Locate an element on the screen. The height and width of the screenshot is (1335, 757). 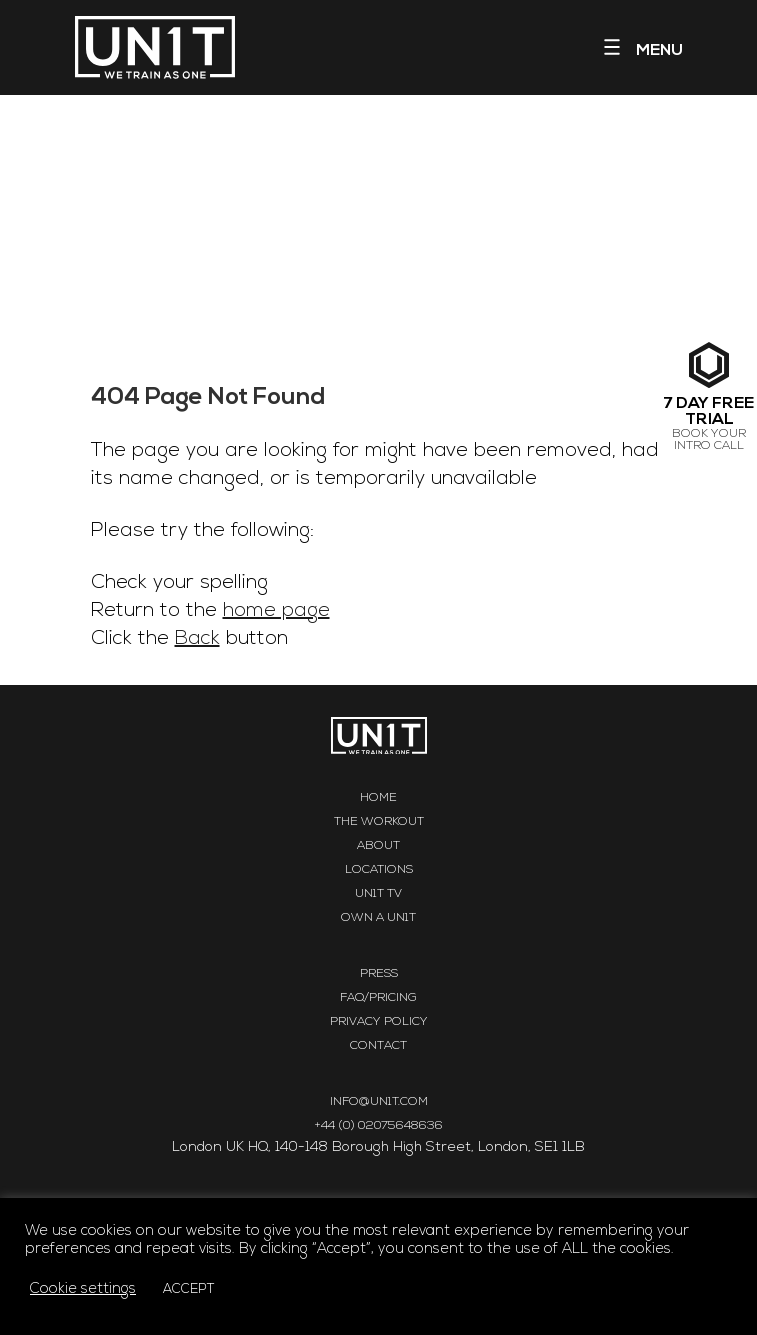
INFO@UN1T.COM is located at coordinates (379, 1102).